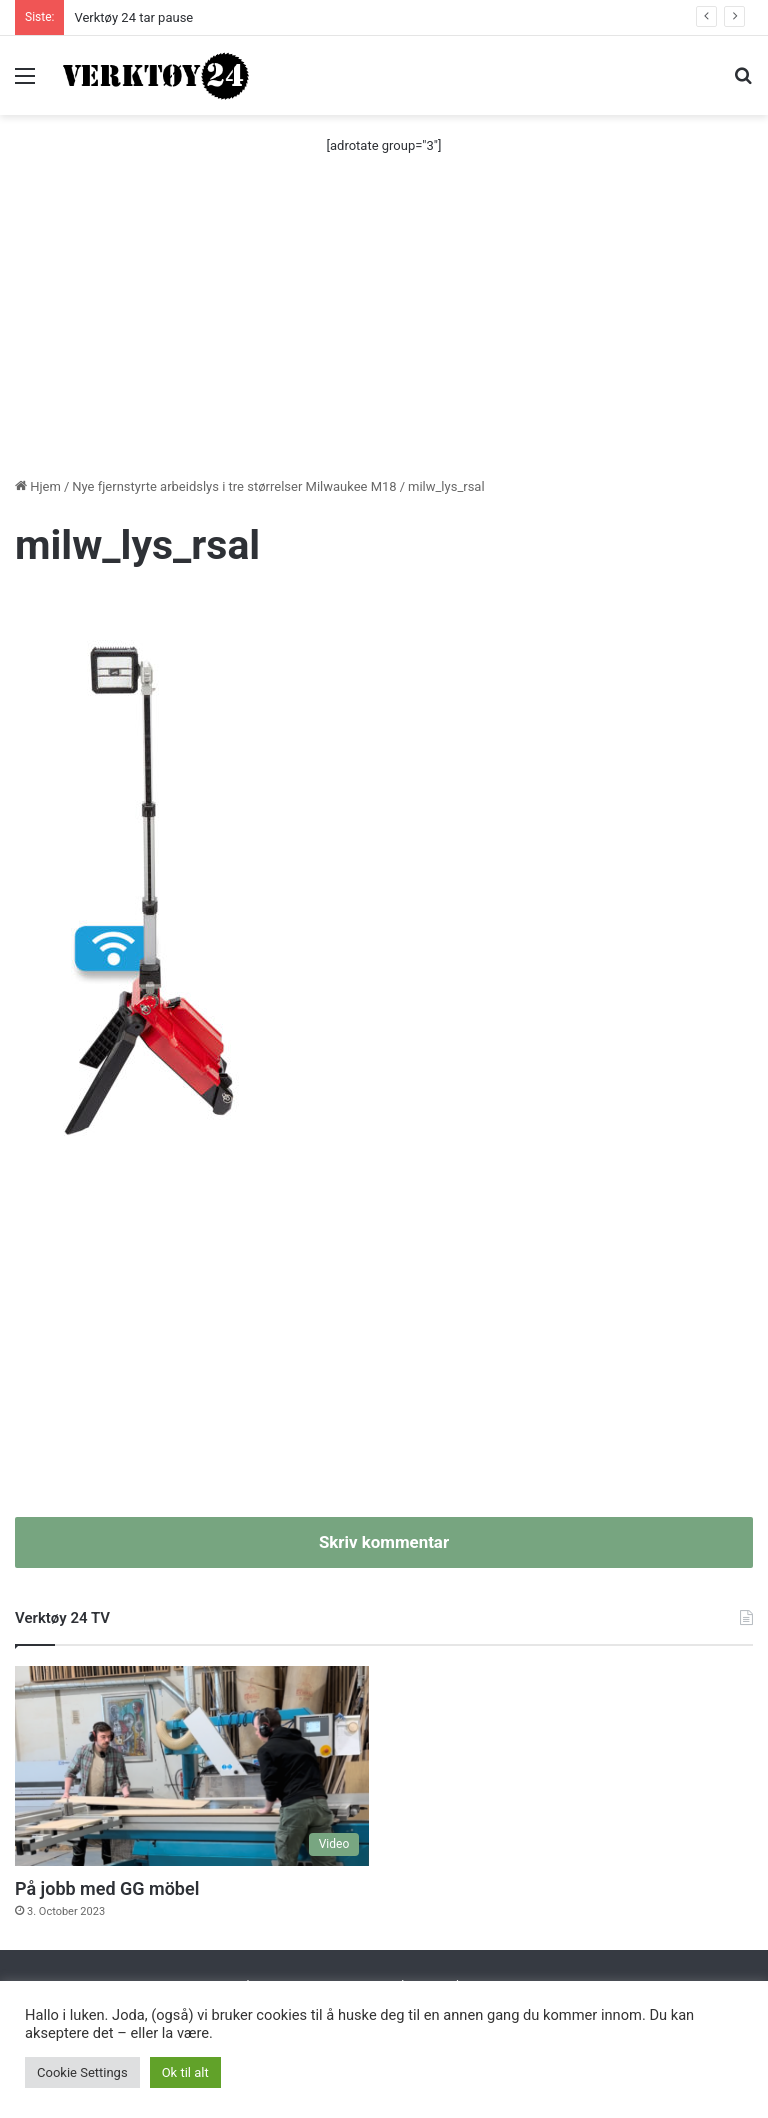 The image size is (768, 2118). Describe the element at coordinates (38, 486) in the screenshot. I see `Hjem` at that location.